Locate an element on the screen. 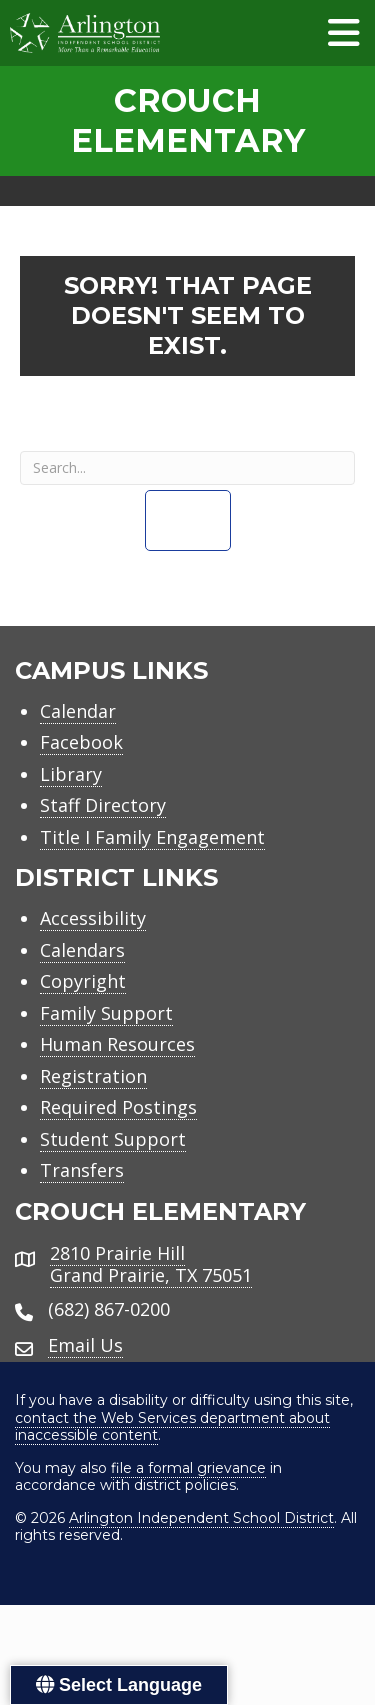 This screenshot has height=1705, width=375. Title I Family Engagement is located at coordinates (152, 837).